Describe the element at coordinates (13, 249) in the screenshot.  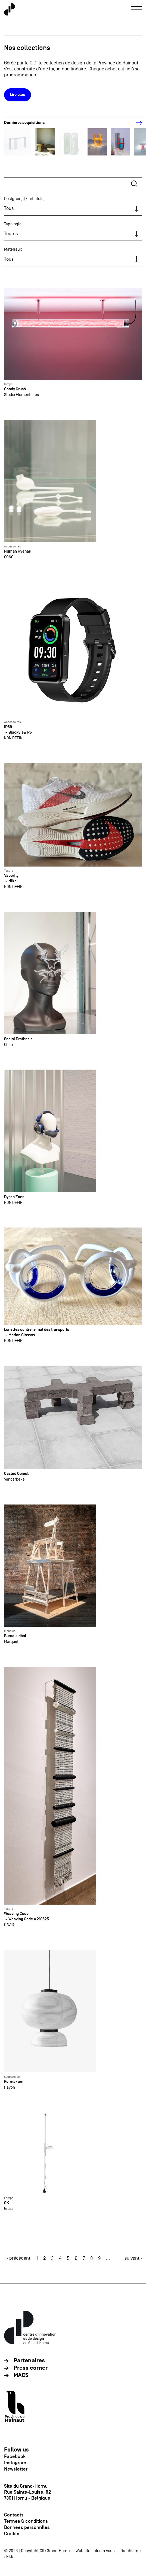
I see `Matériaux` at that location.